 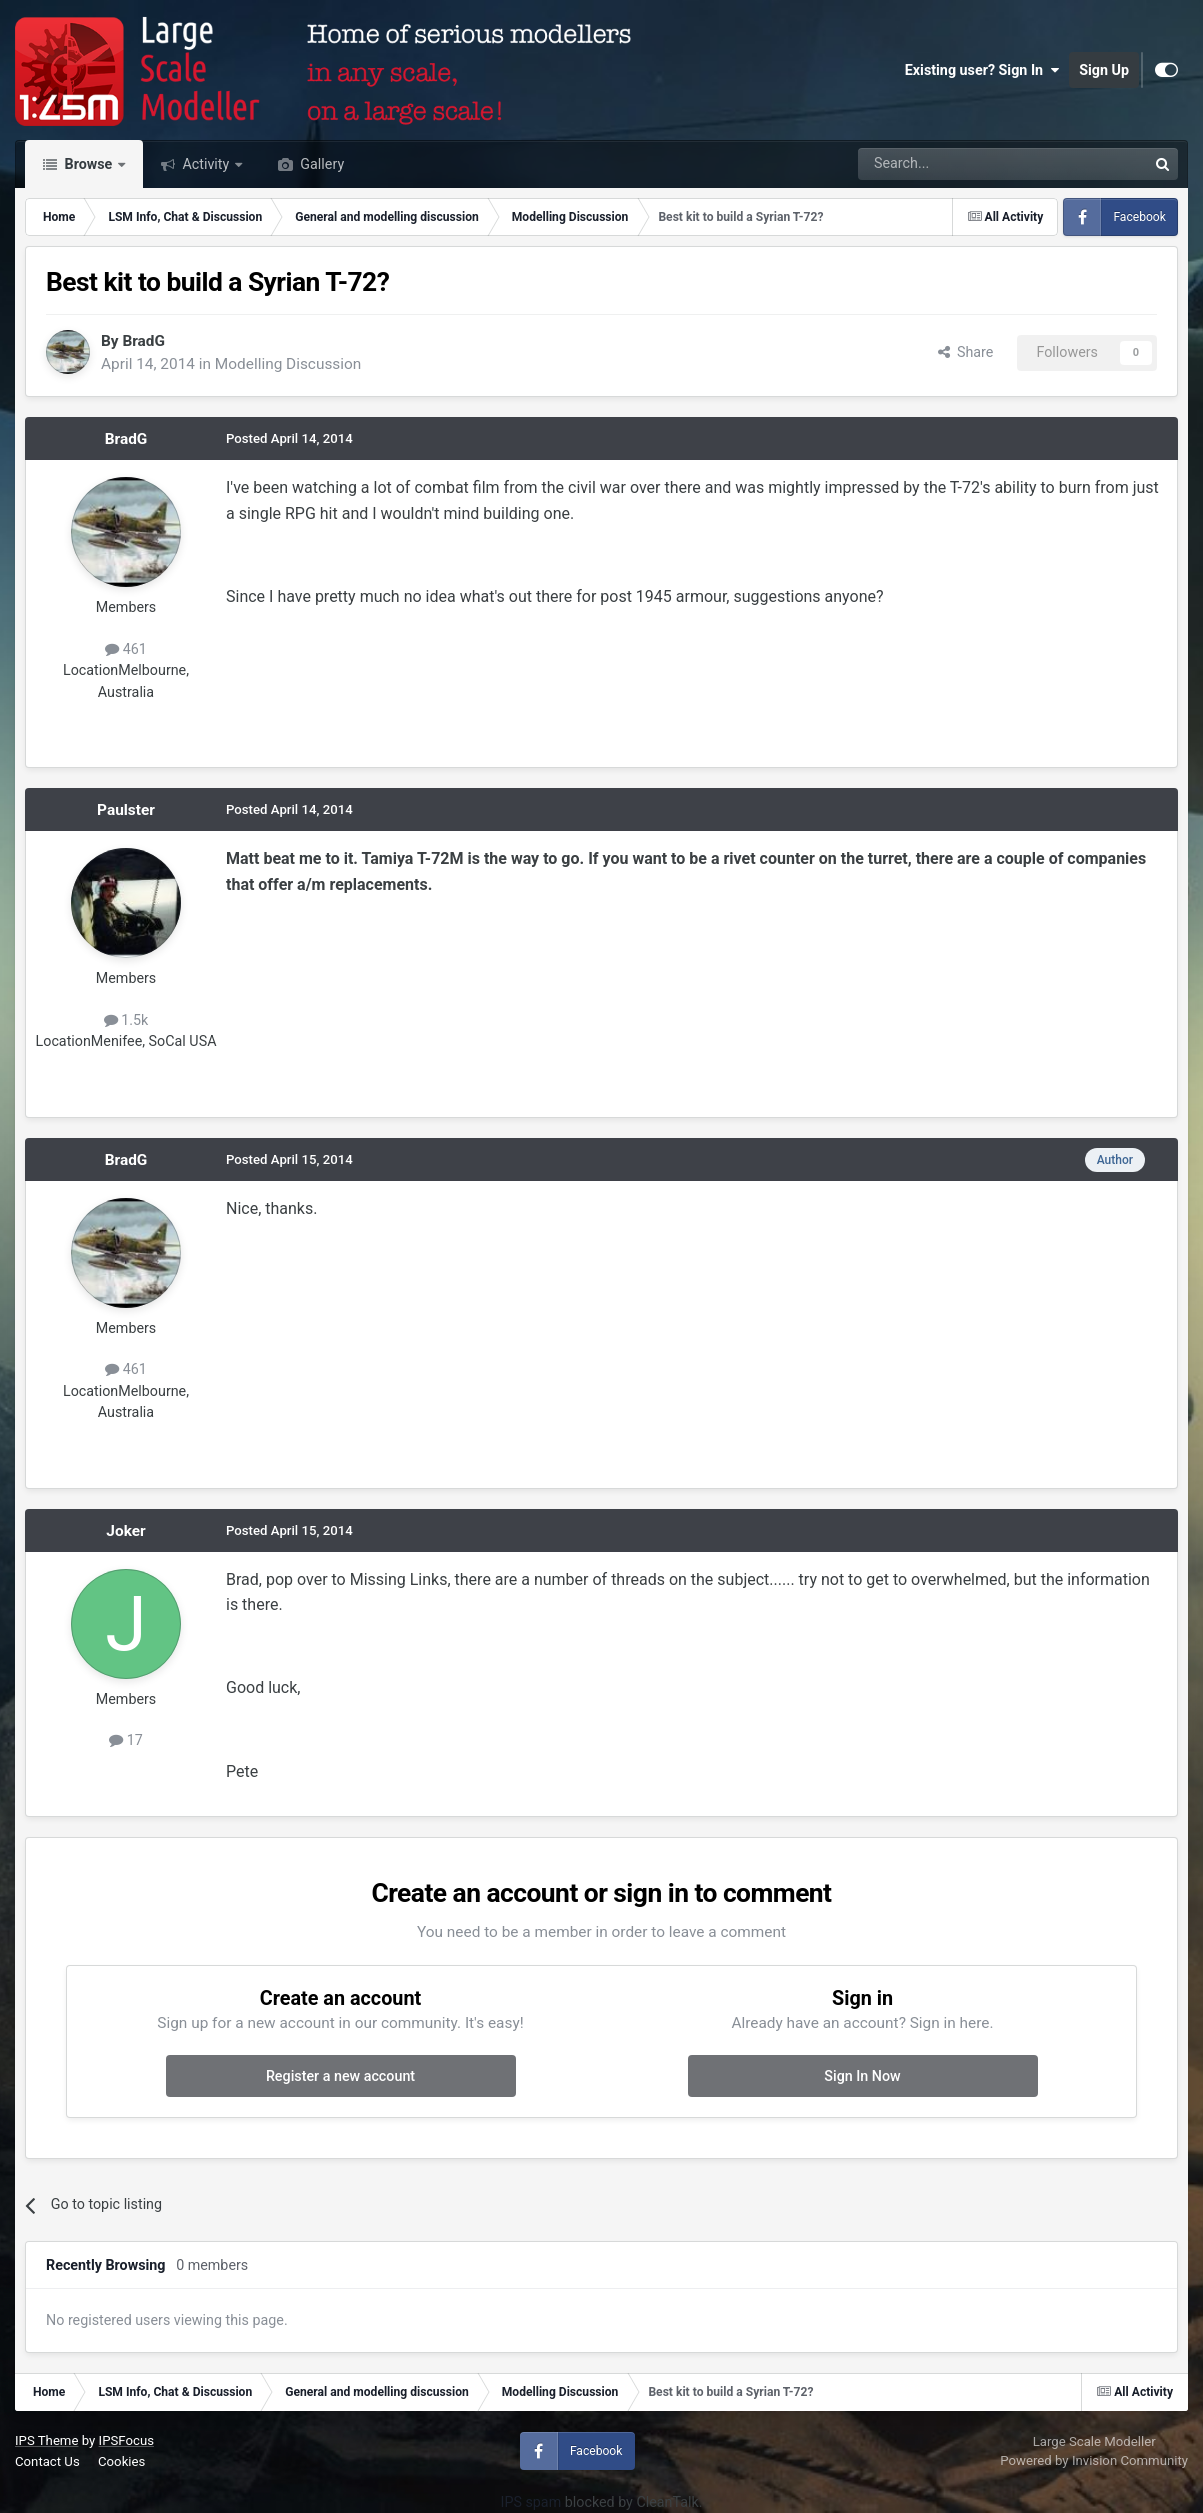 I want to click on Share, so click(x=966, y=352).